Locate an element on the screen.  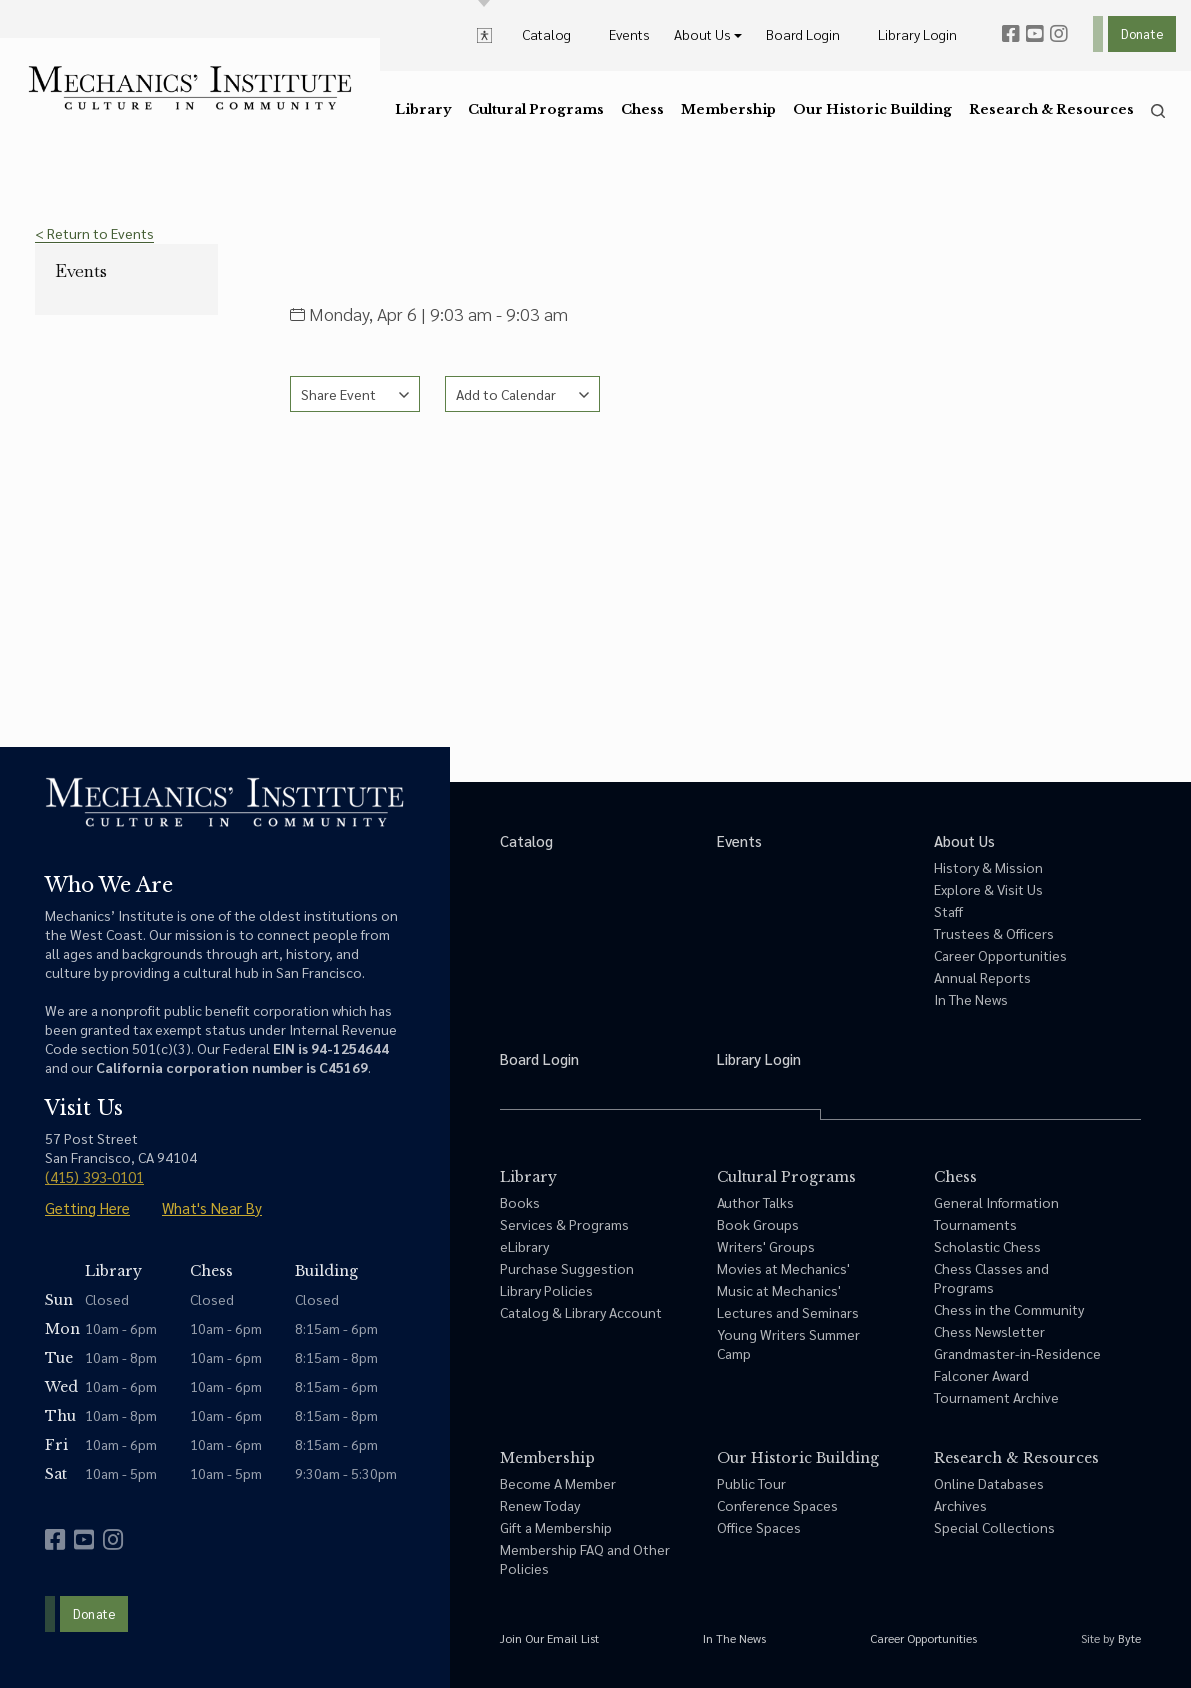
Renew Today is located at coordinates (540, 1505).